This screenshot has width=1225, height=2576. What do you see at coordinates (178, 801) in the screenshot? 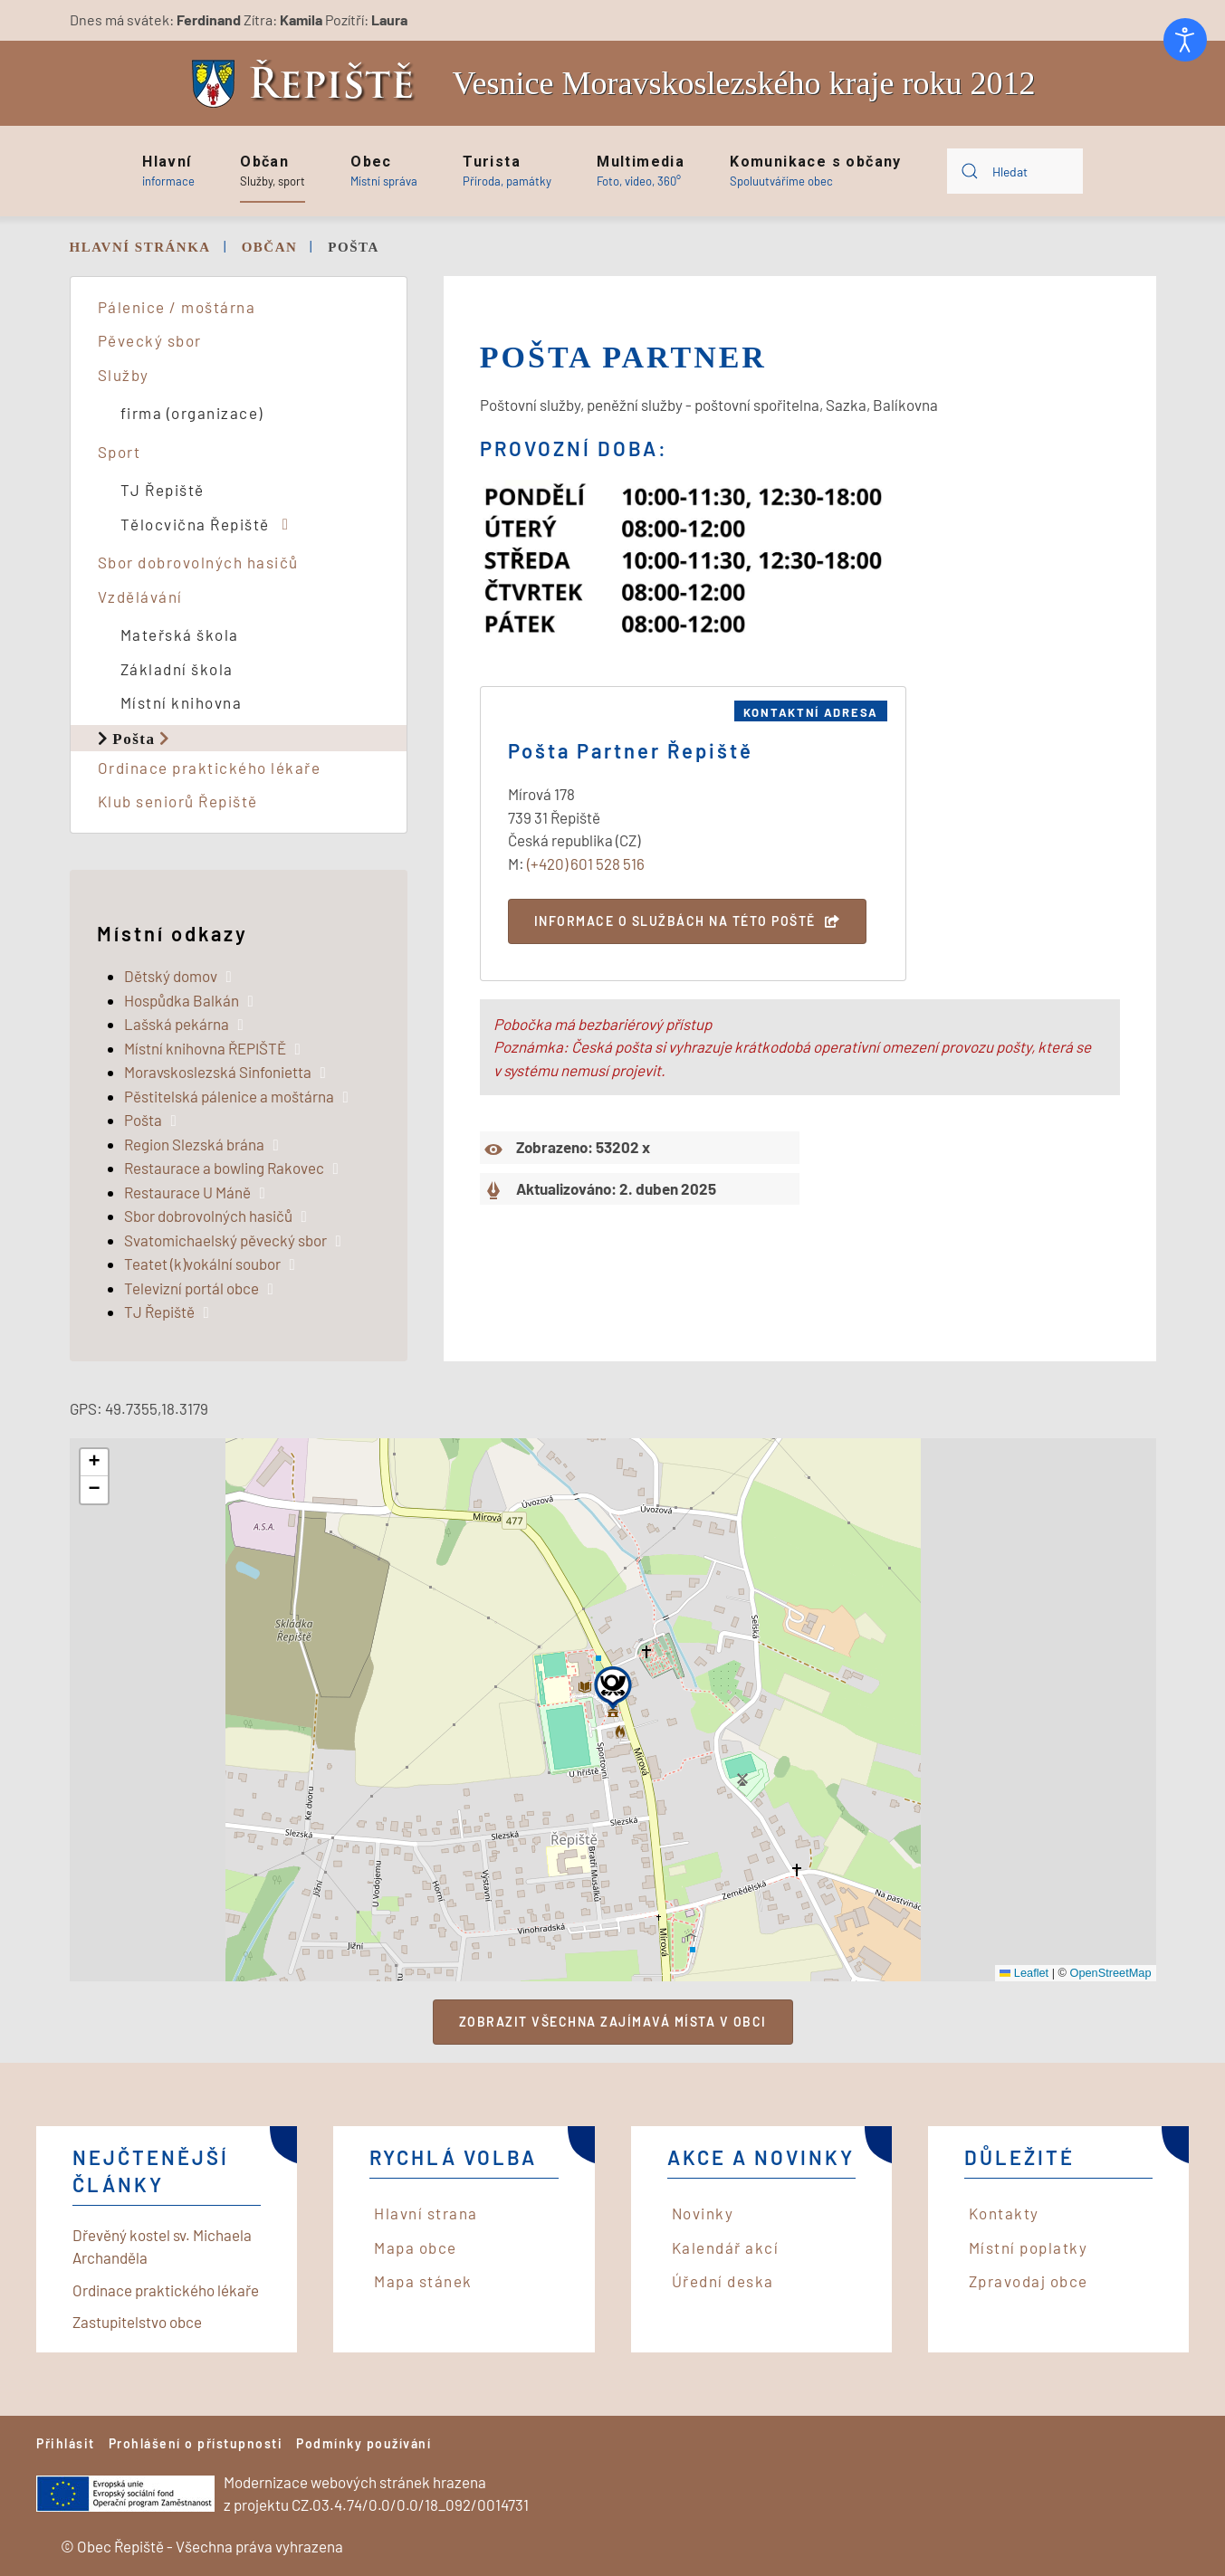
I see `Klub seniorů Řepiště` at bounding box center [178, 801].